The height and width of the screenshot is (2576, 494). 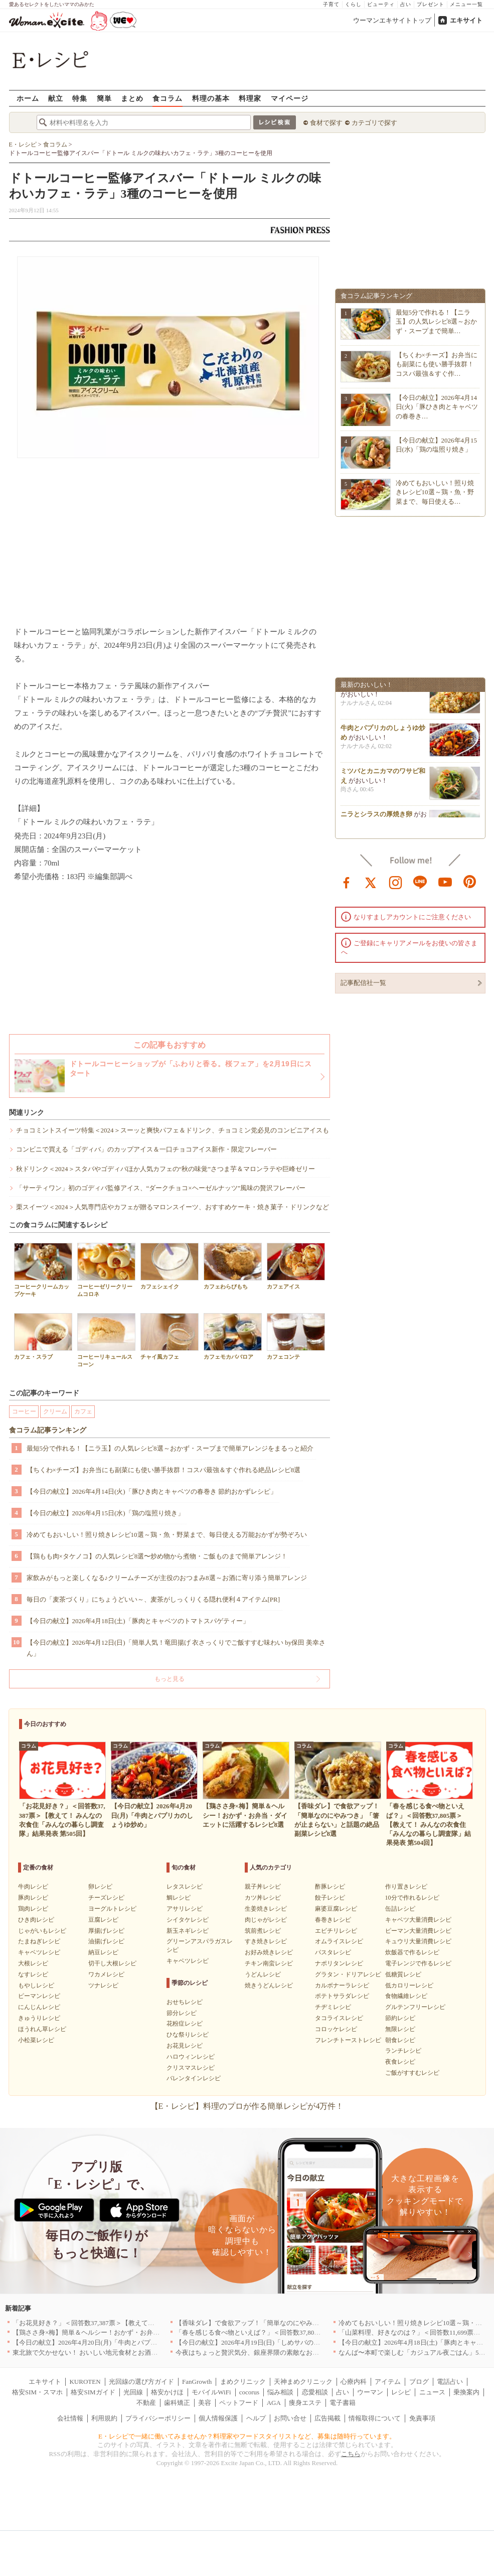 I want to click on カテゴリで探す, so click(x=374, y=122).